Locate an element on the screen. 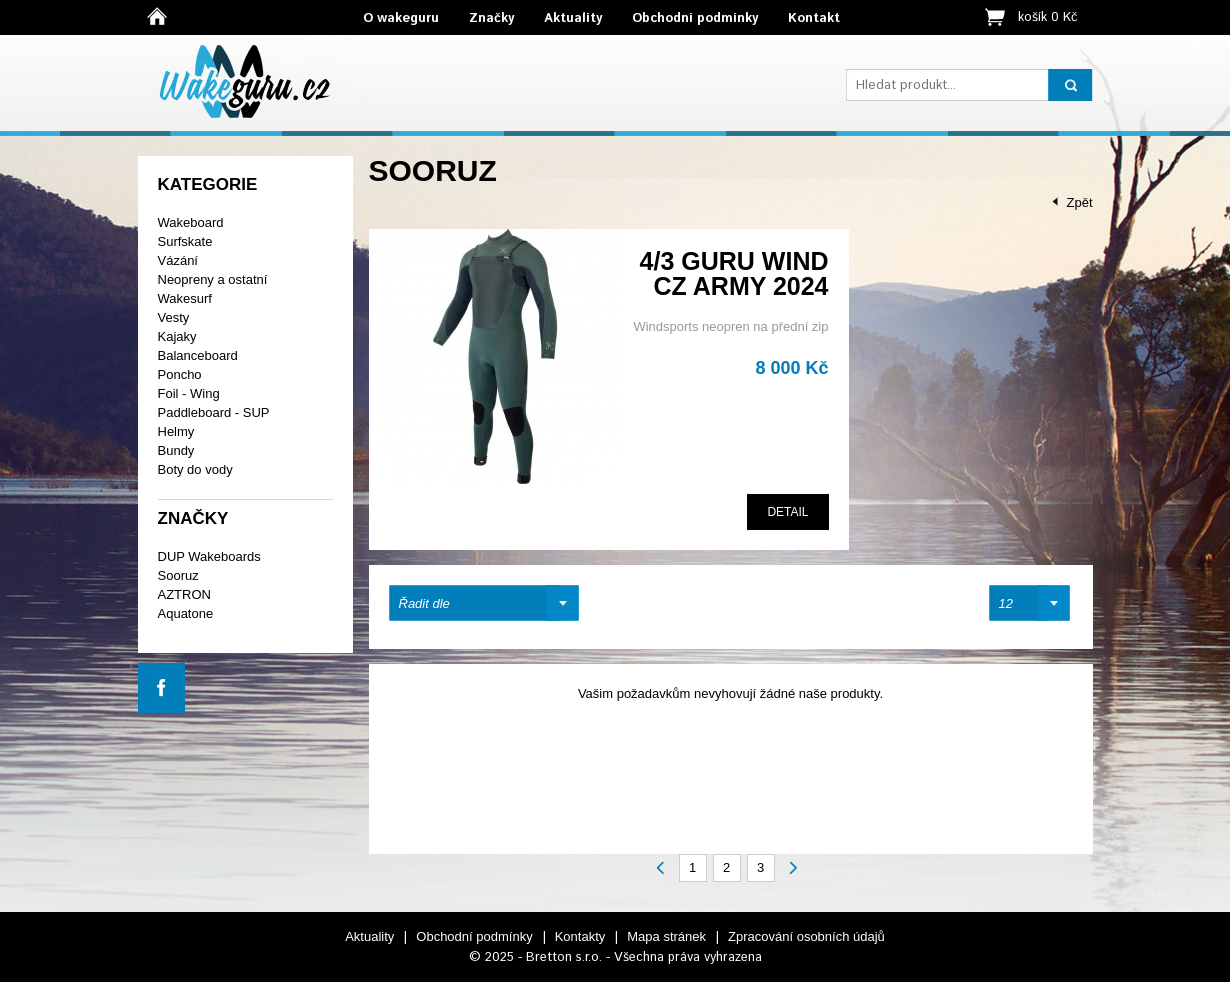  DUP Wakeboards is located at coordinates (209, 556).